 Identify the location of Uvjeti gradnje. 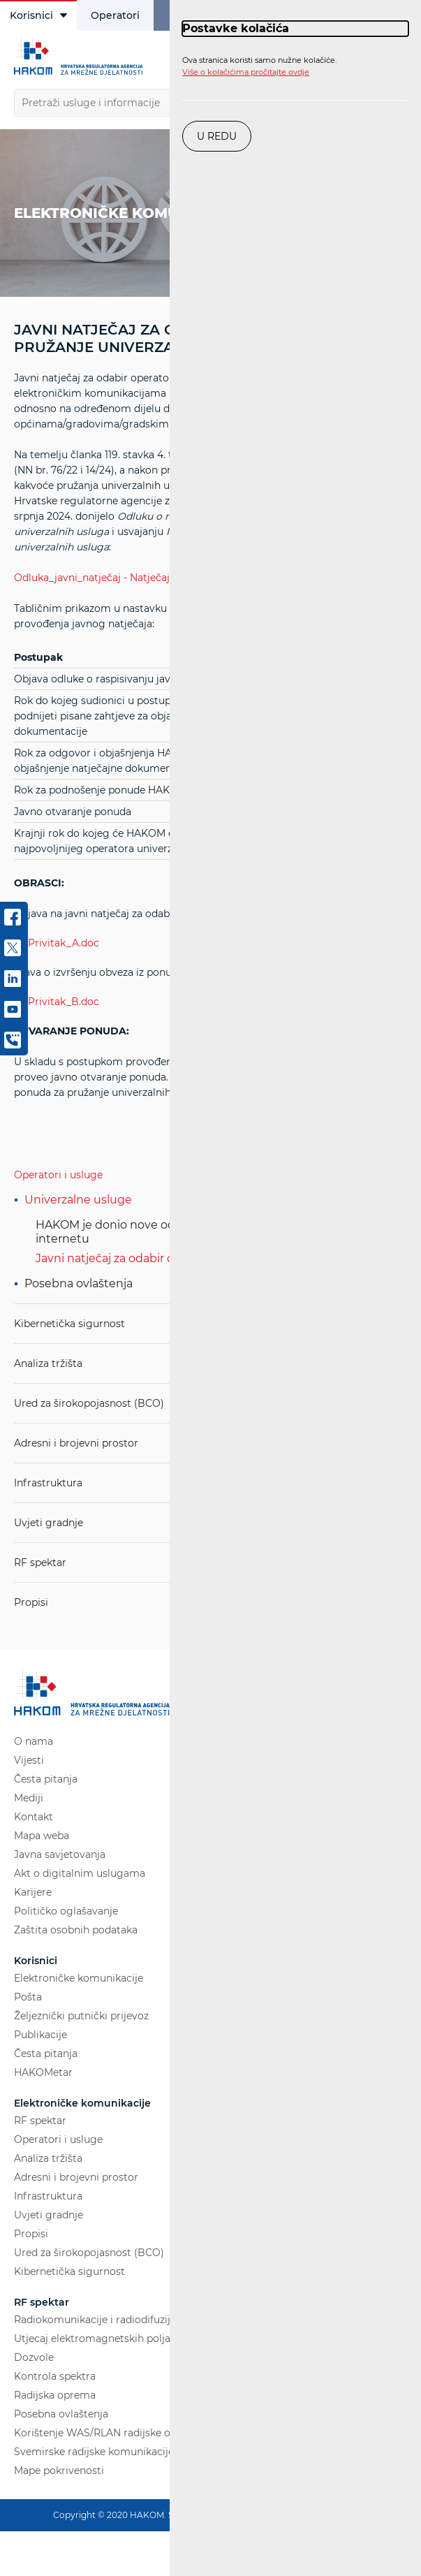
(48, 1522).